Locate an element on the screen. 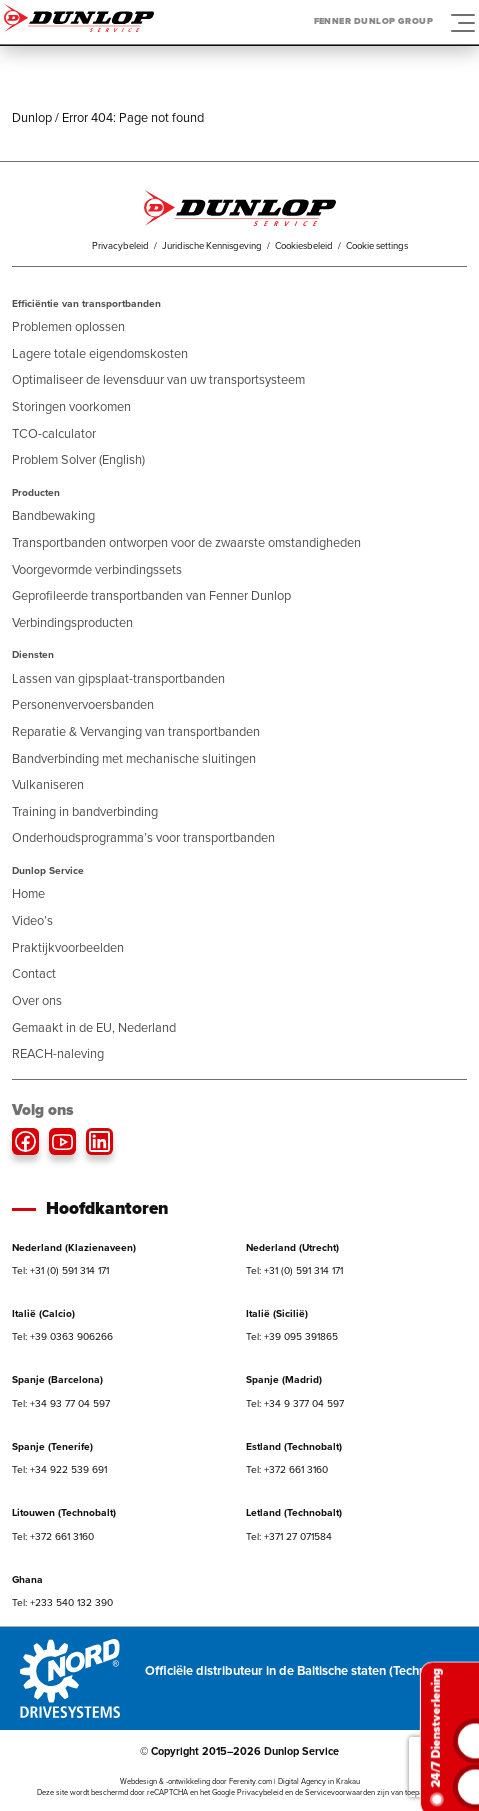 The image size is (479, 1811). Tel: +34 93 77 04 597 is located at coordinates (61, 1403).